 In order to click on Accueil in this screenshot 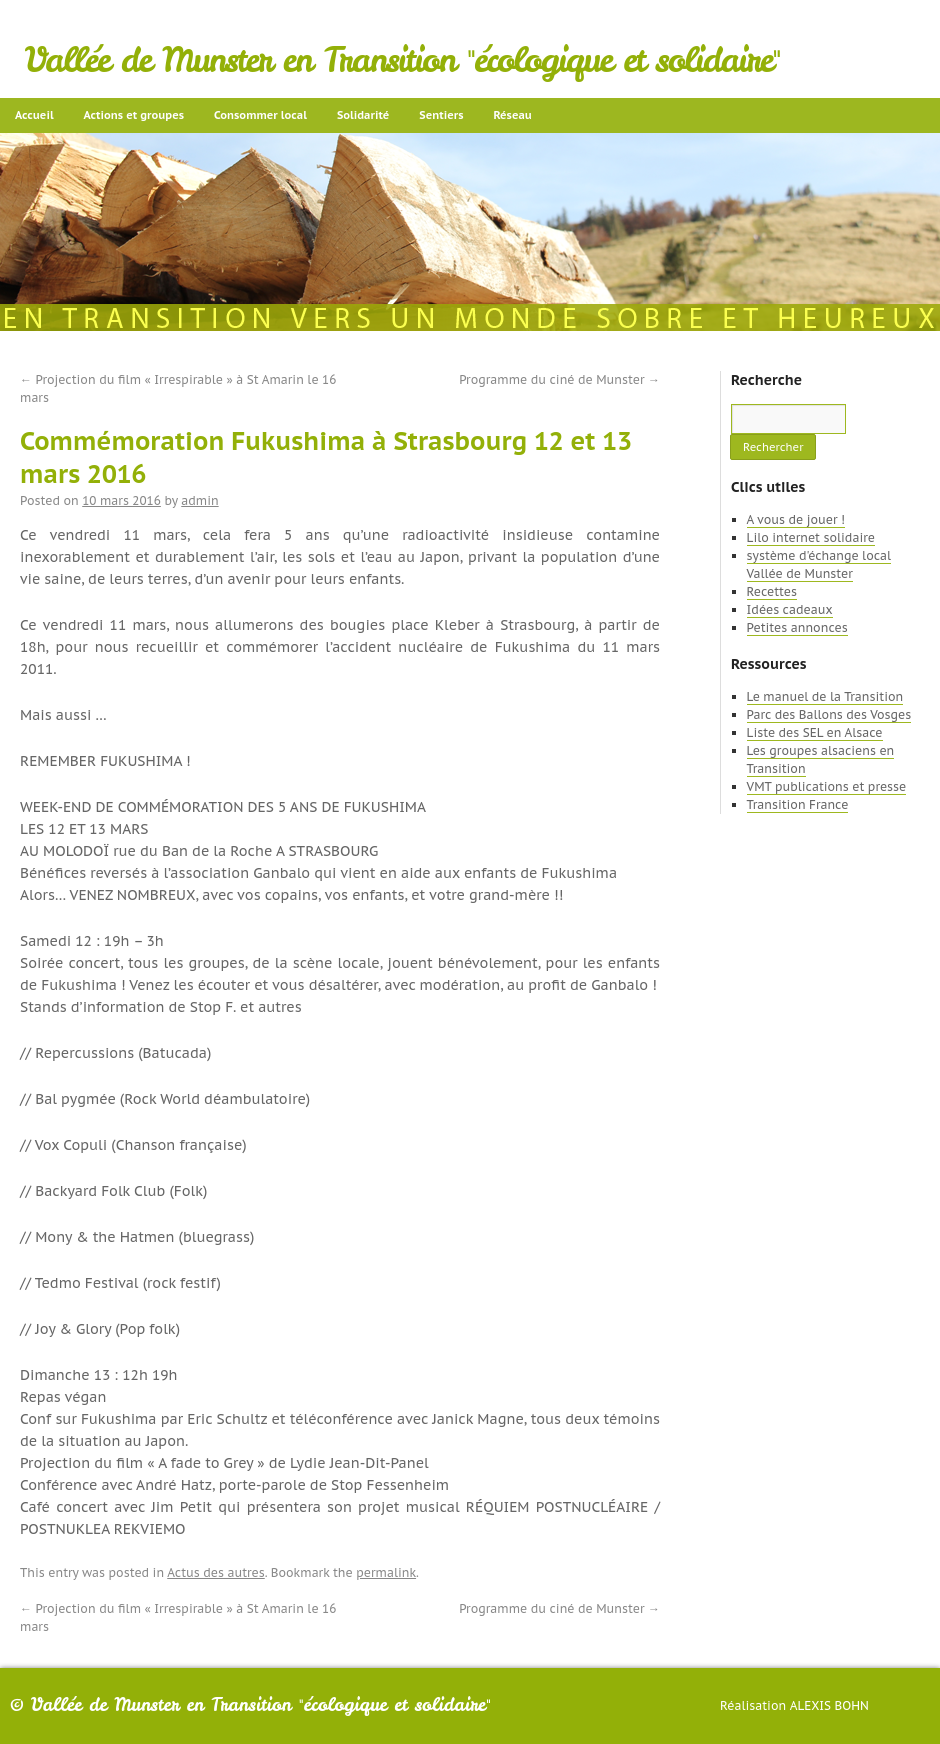, I will do `click(34, 115)`.